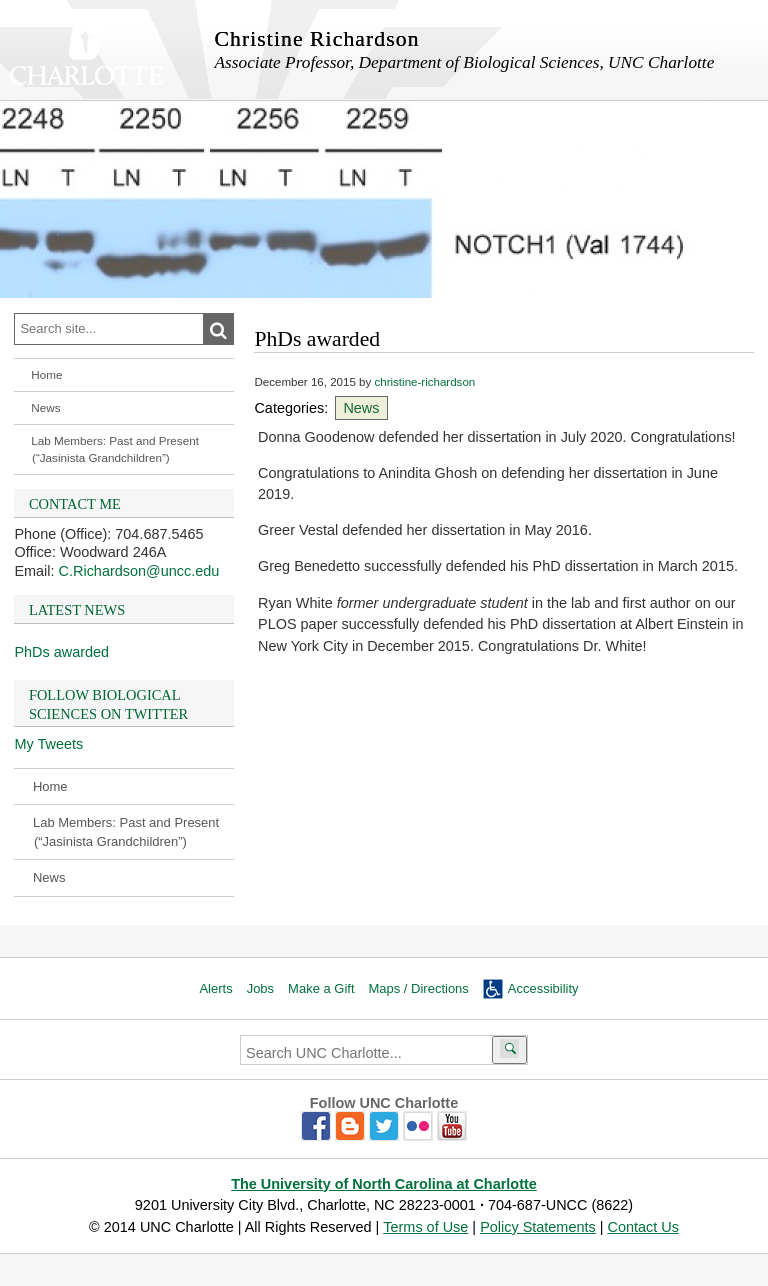 The width and height of the screenshot is (768, 1286). Describe the element at coordinates (538, 1227) in the screenshot. I see `Policy Statements` at that location.